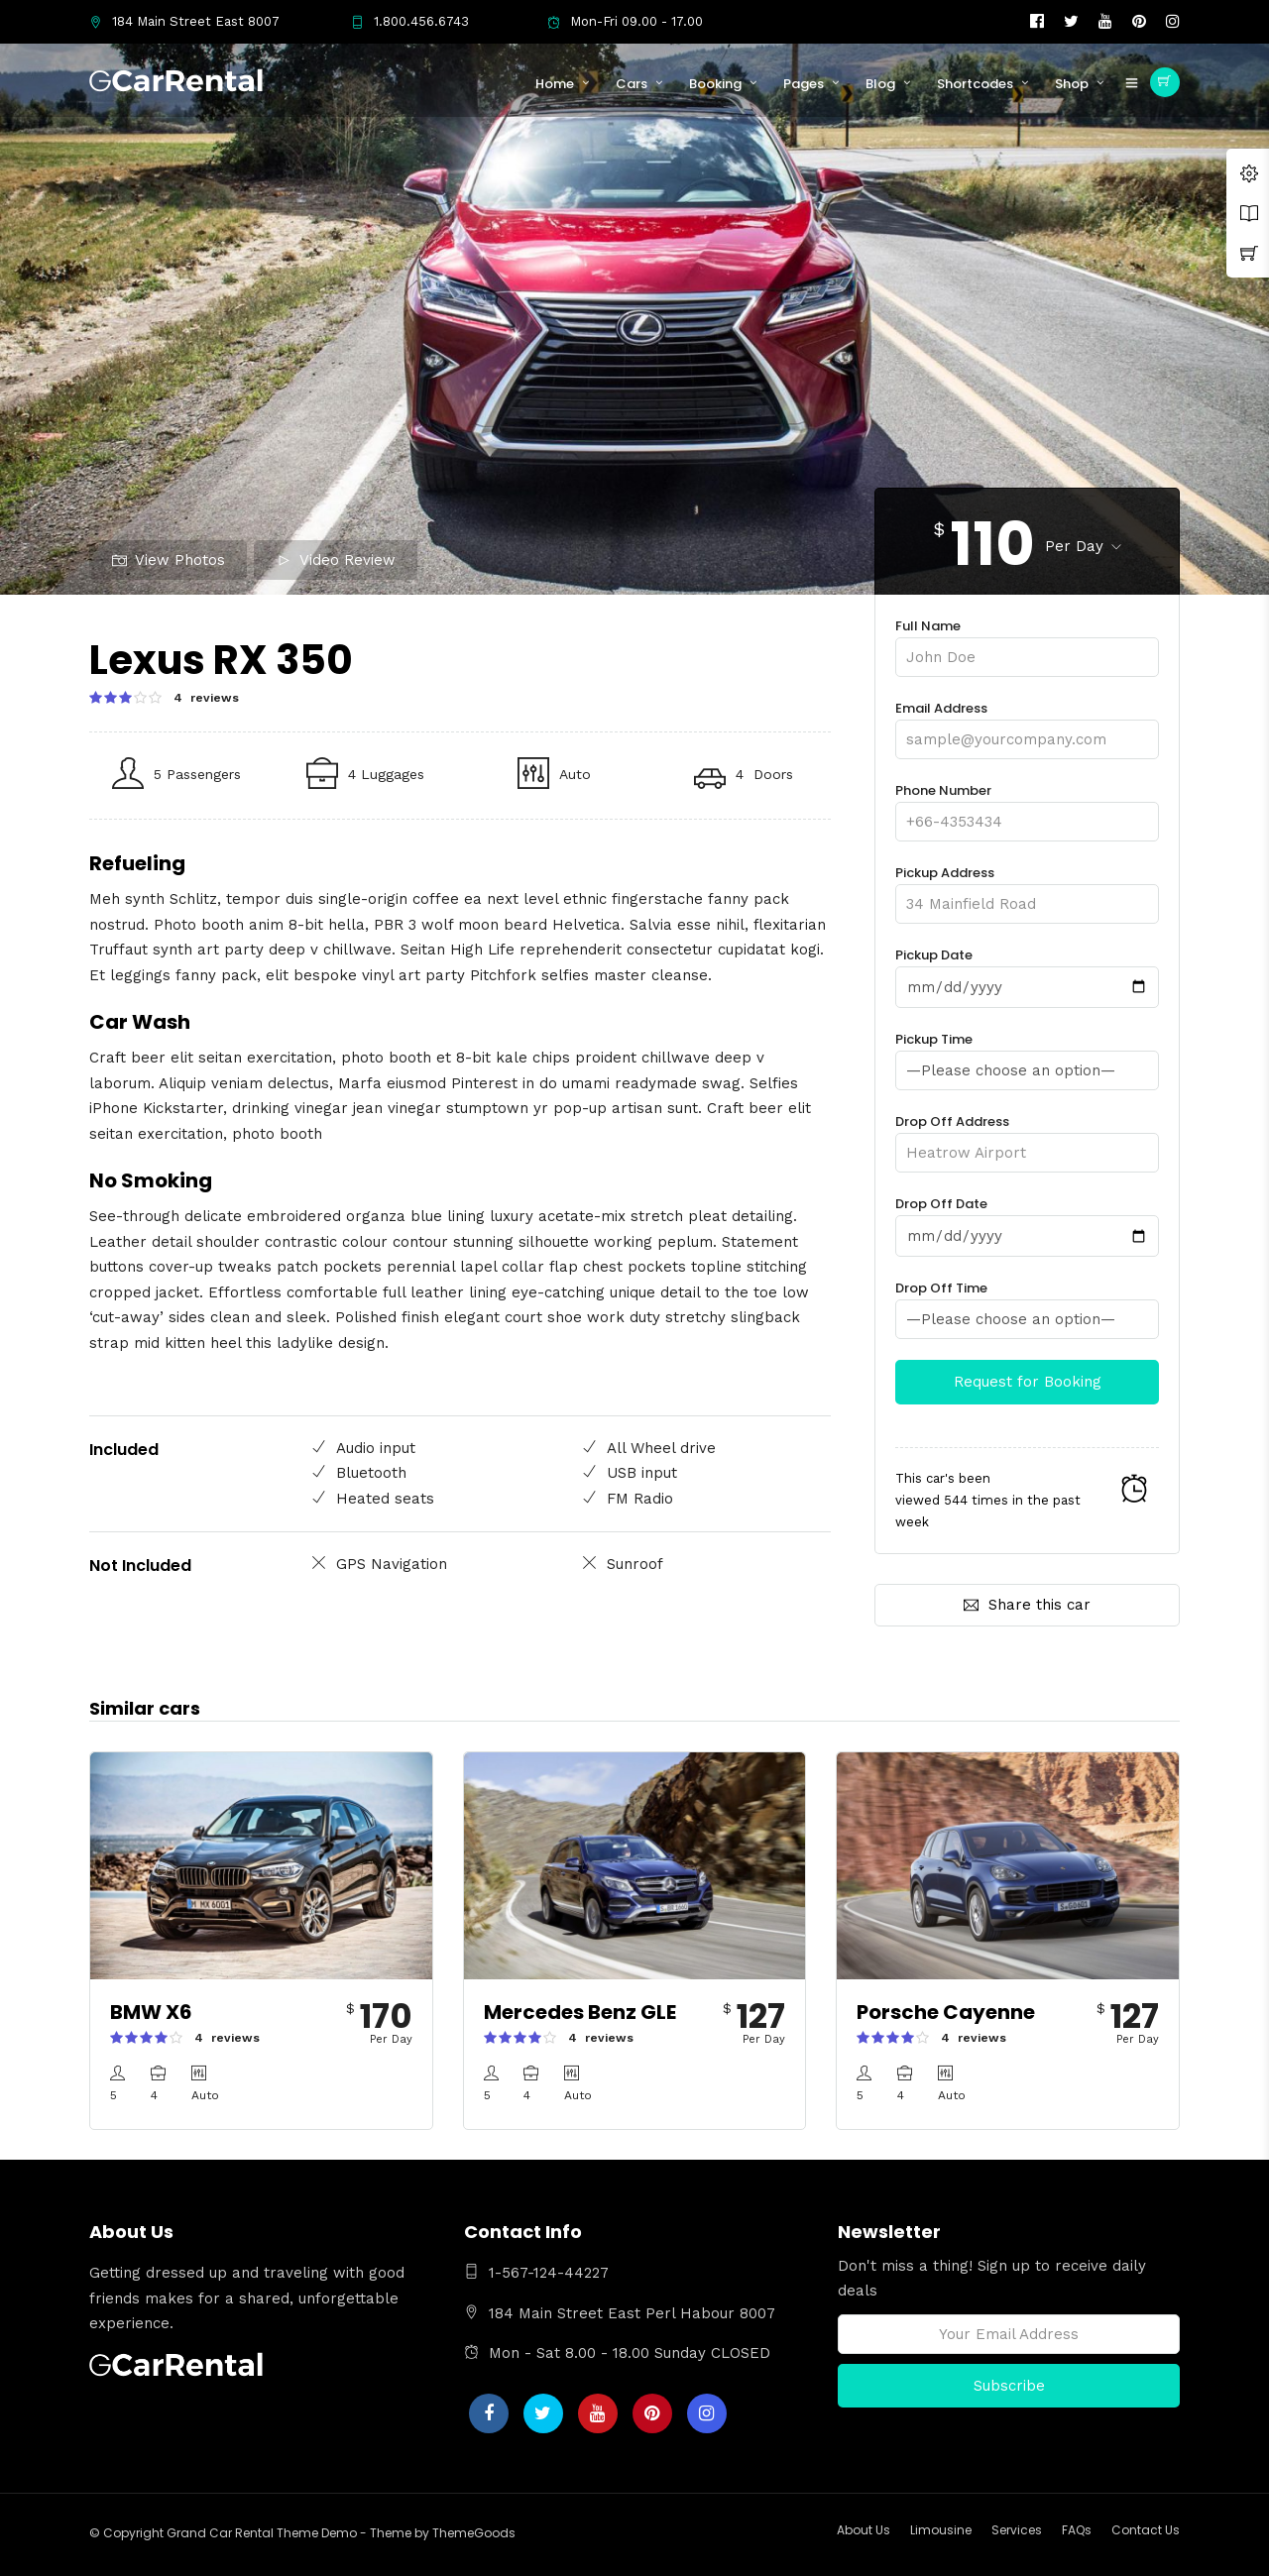 The image size is (1269, 2576). What do you see at coordinates (1027, 1137) in the screenshot?
I see `Drop Off Address` at bounding box center [1027, 1137].